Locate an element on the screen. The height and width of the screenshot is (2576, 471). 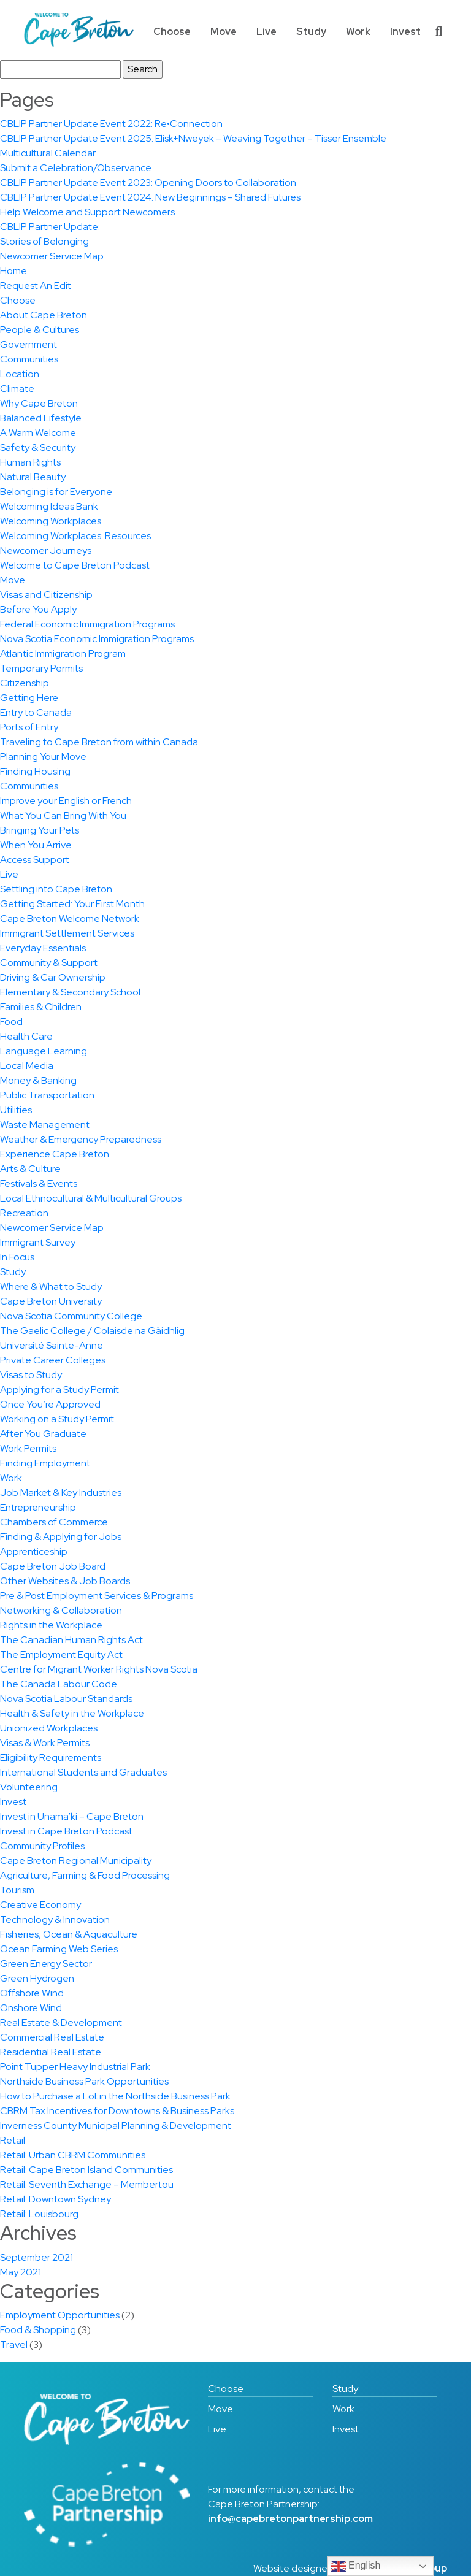
Visas to Study is located at coordinates (31, 1374).